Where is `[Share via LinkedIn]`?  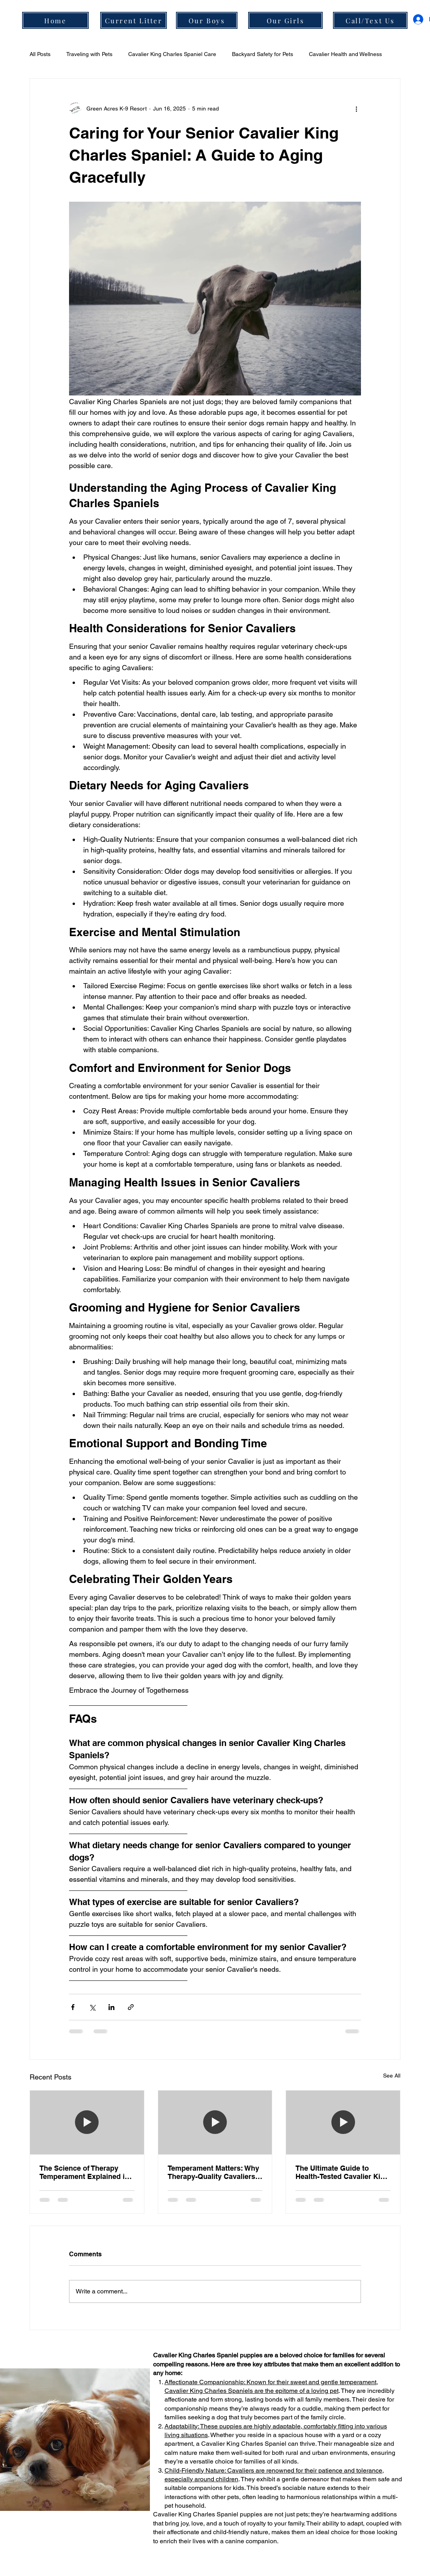 [Share via LinkedIn] is located at coordinates (111, 2007).